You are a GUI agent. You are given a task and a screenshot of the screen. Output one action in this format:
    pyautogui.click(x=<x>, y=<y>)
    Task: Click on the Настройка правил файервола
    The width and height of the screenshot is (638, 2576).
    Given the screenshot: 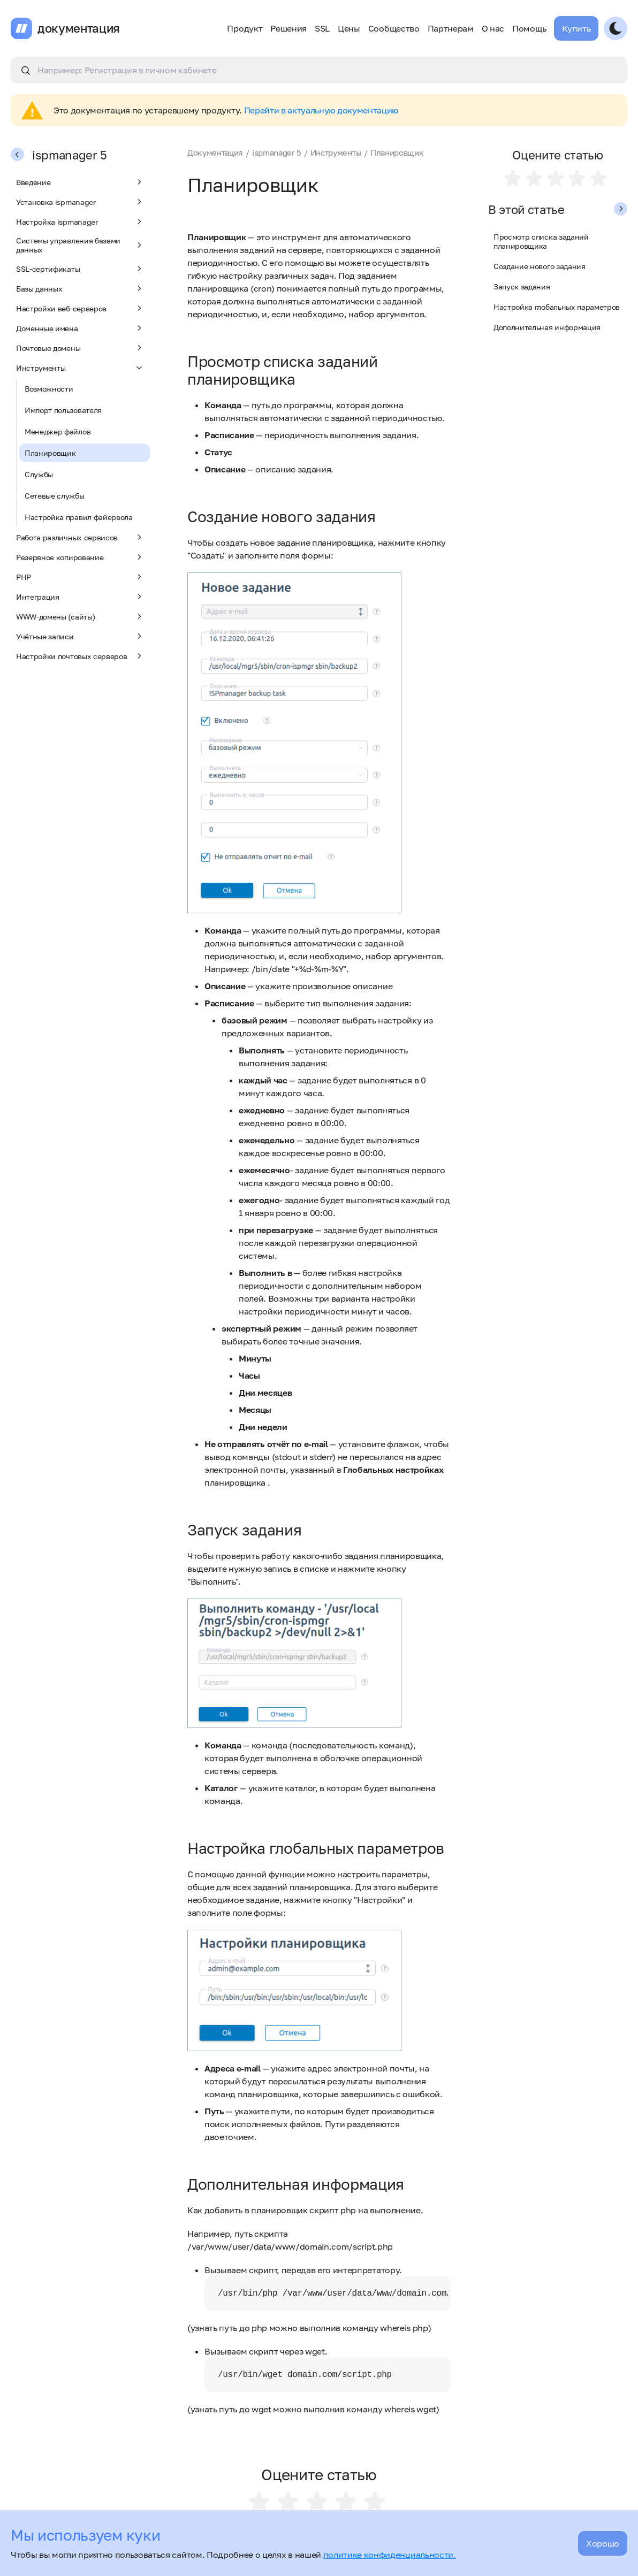 What is the action you would take?
    pyautogui.click(x=79, y=517)
    